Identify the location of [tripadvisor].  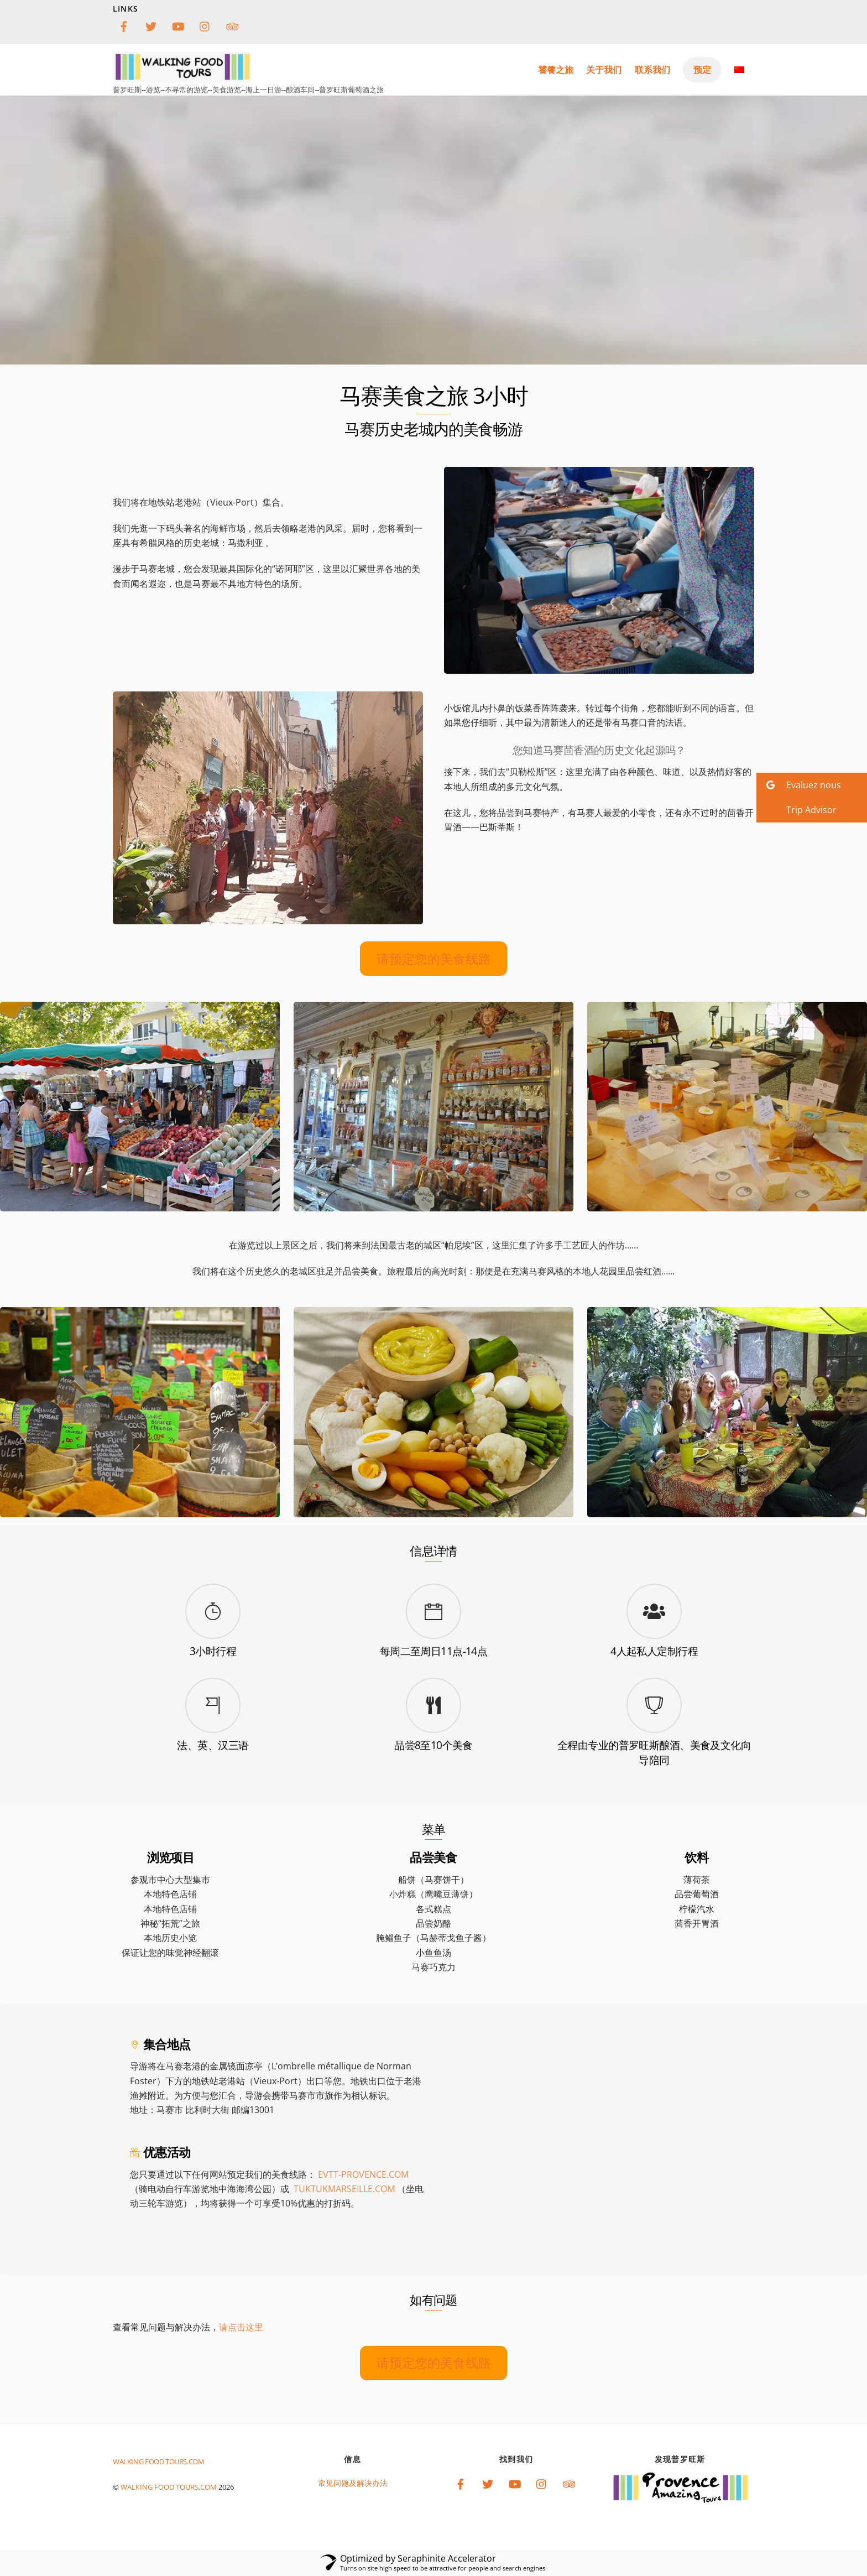
(232, 25).